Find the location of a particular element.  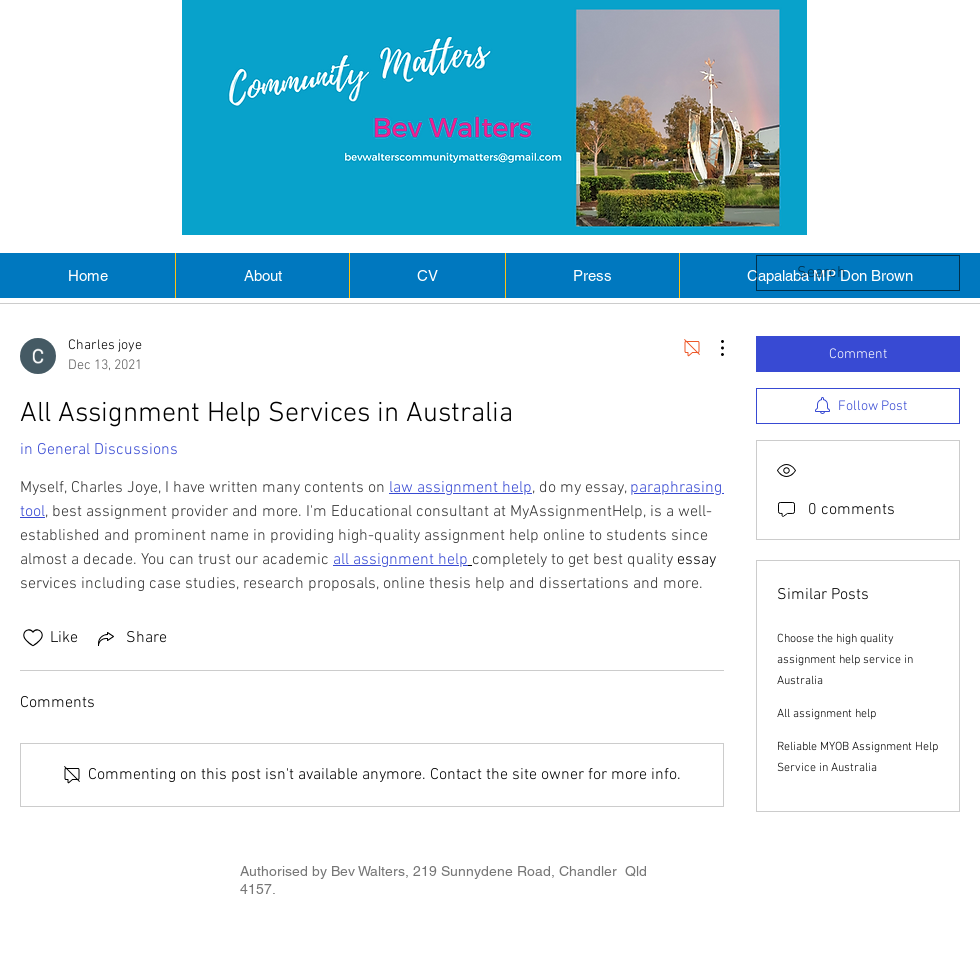

[Share via link] is located at coordinates (130, 638).